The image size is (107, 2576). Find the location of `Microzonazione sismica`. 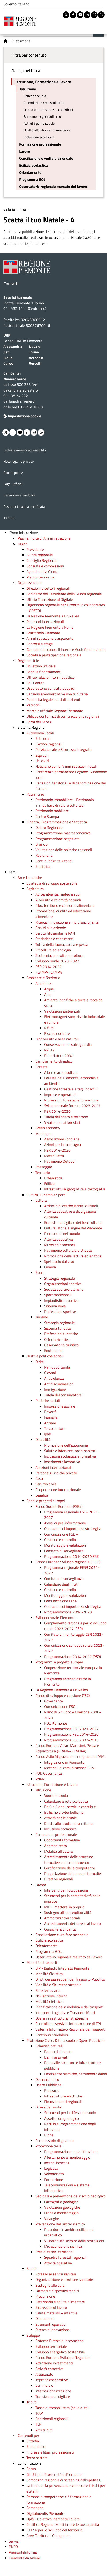

Microzonazione sismica is located at coordinates (63, 2256).